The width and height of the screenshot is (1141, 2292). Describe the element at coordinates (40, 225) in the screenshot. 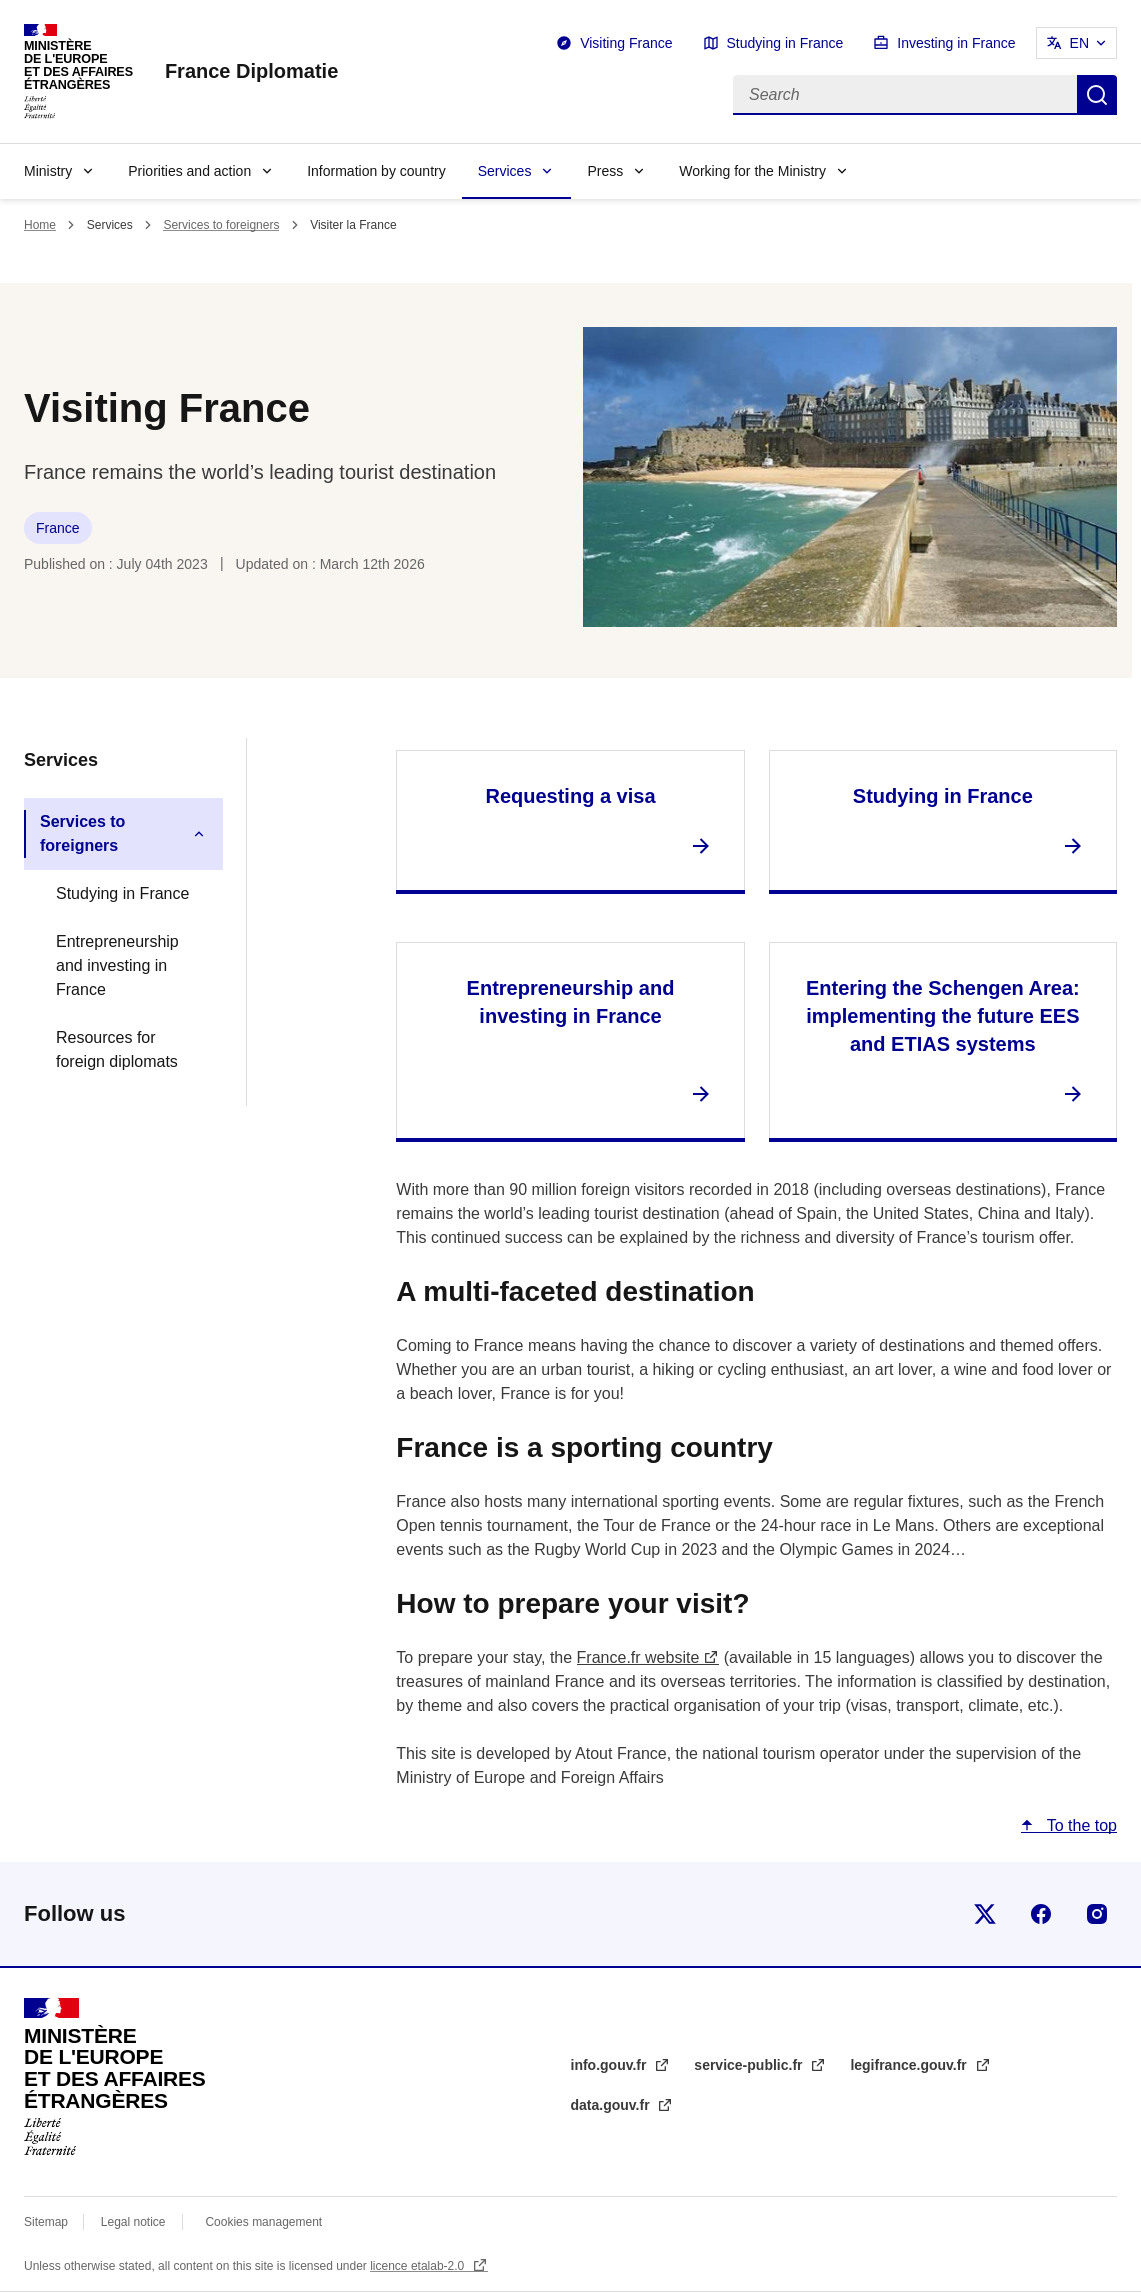

I see `Home` at that location.